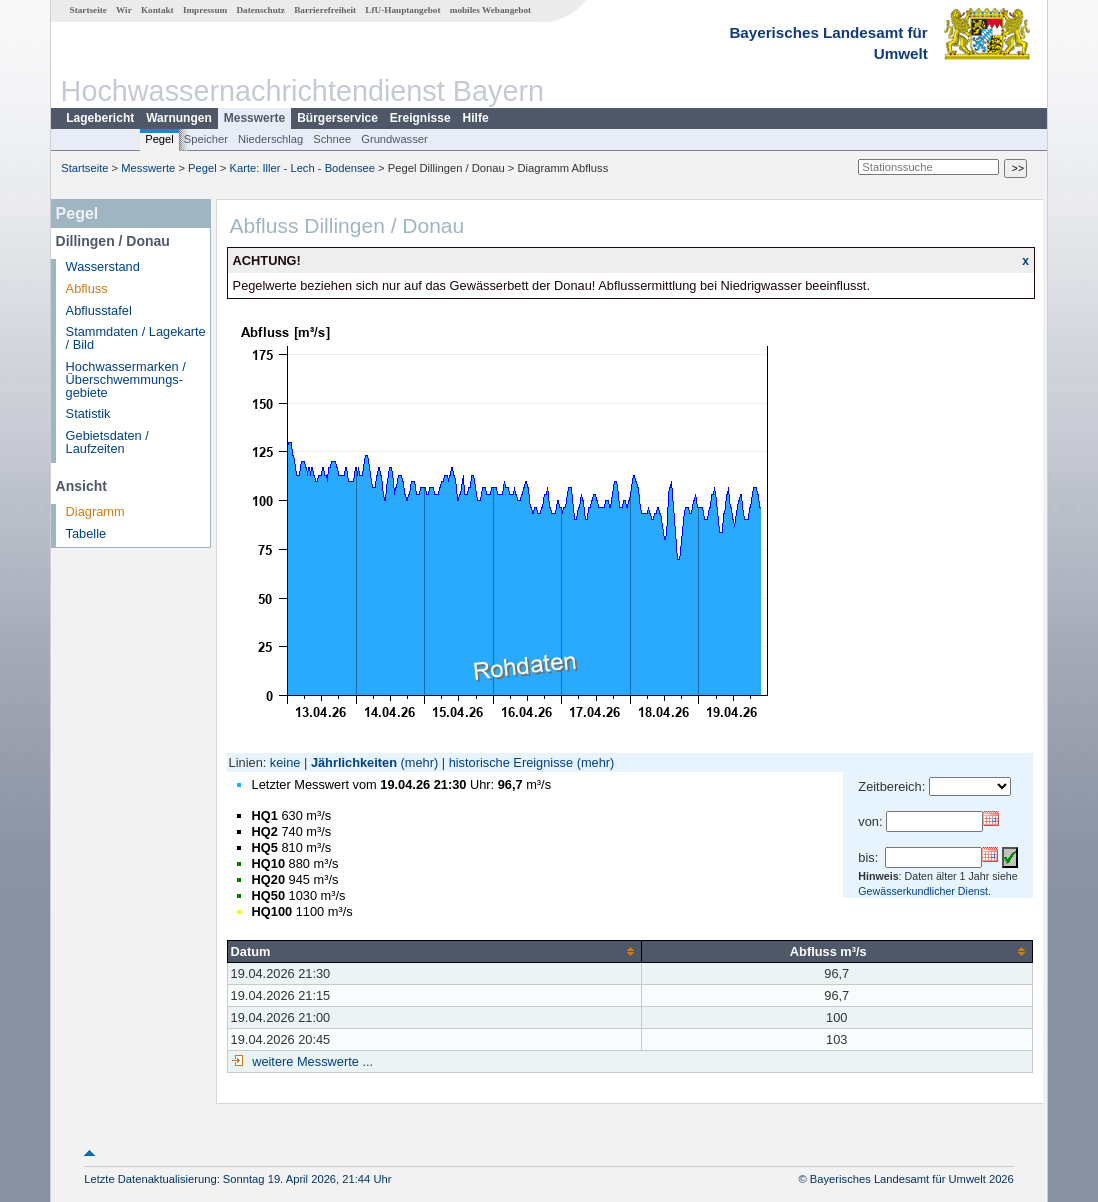  I want to click on mobiles Webangebot, so click(490, 10).